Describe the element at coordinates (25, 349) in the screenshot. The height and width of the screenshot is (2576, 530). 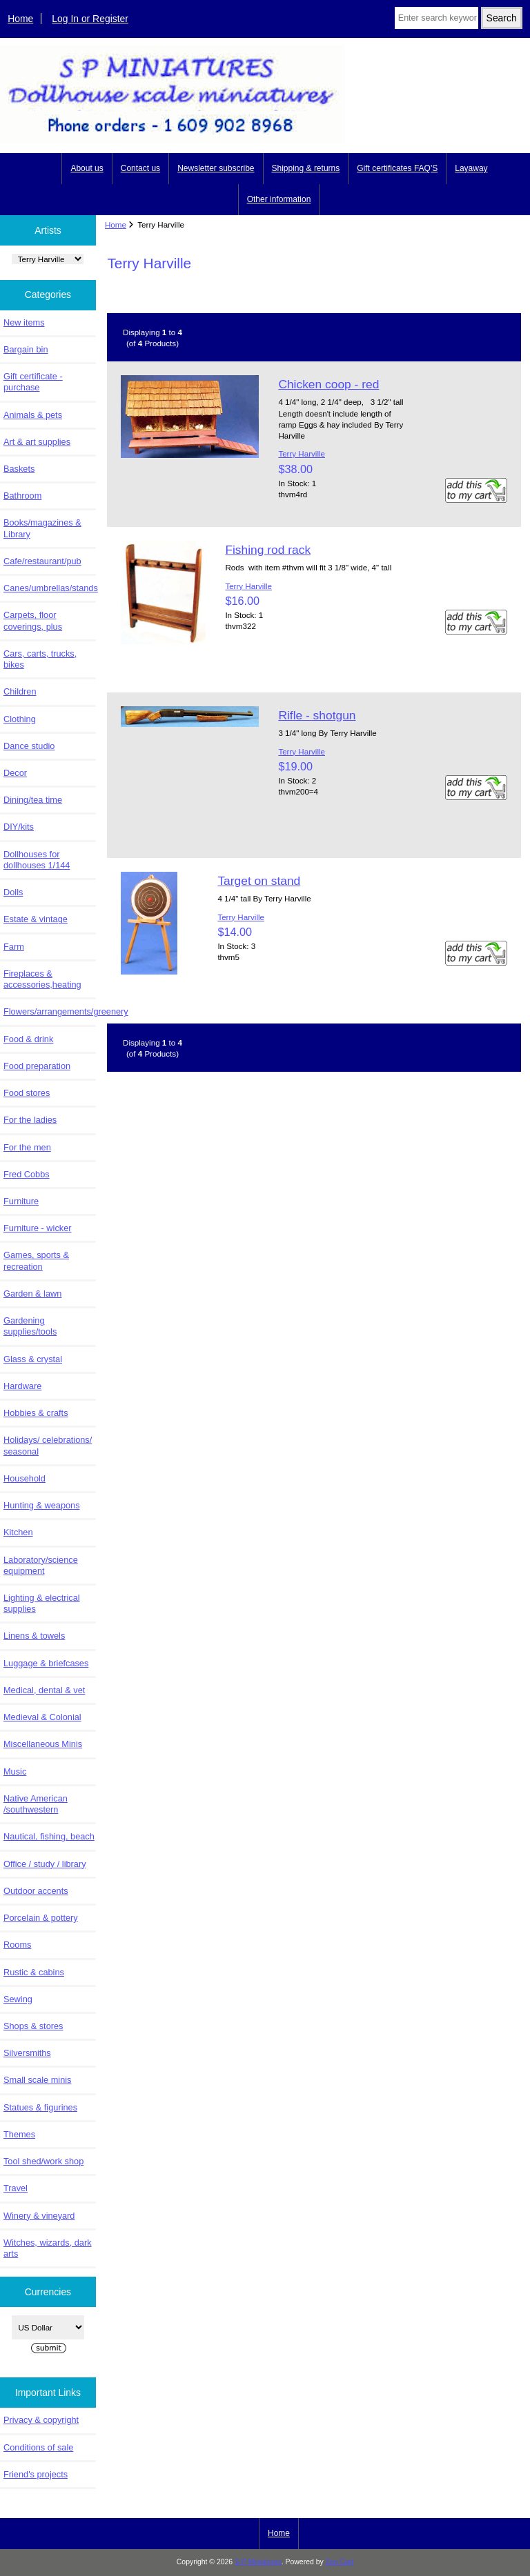
I see `Bargain bin` at that location.